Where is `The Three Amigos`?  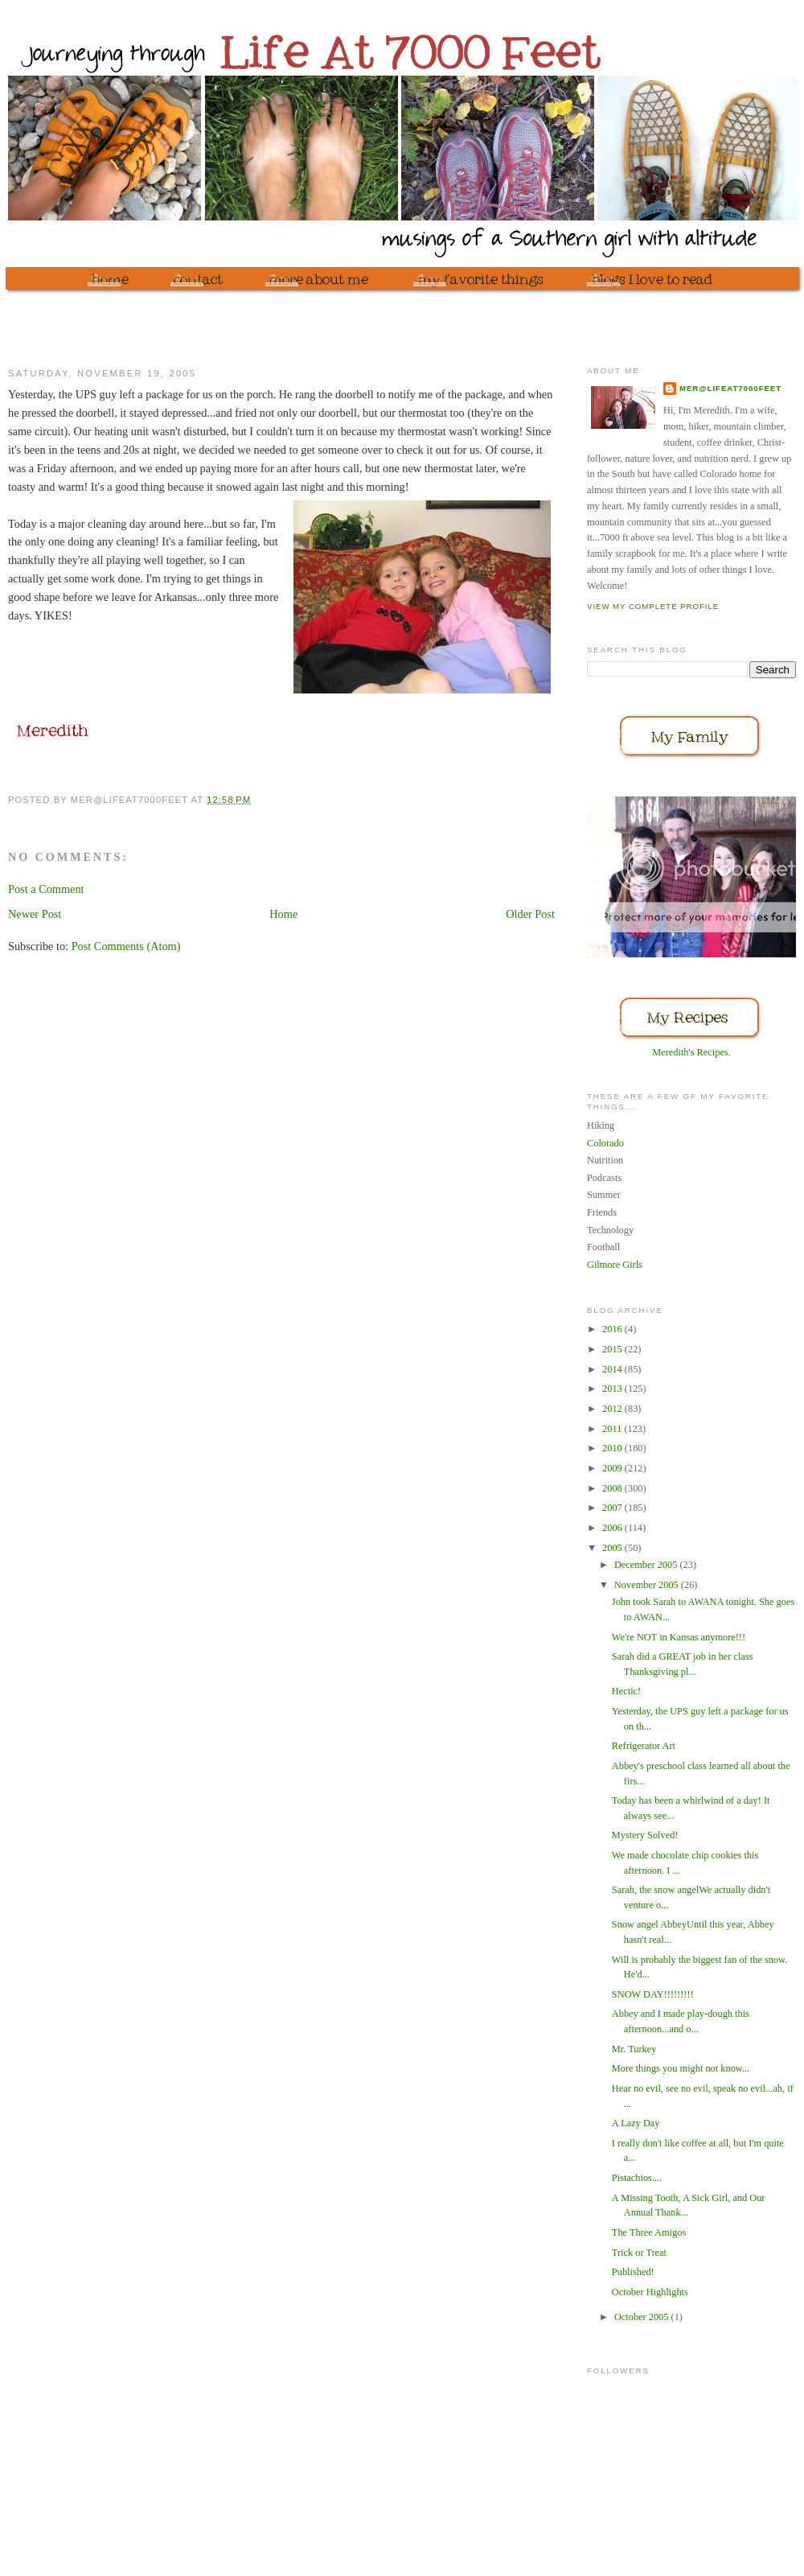 The Three Amigos is located at coordinates (649, 2232).